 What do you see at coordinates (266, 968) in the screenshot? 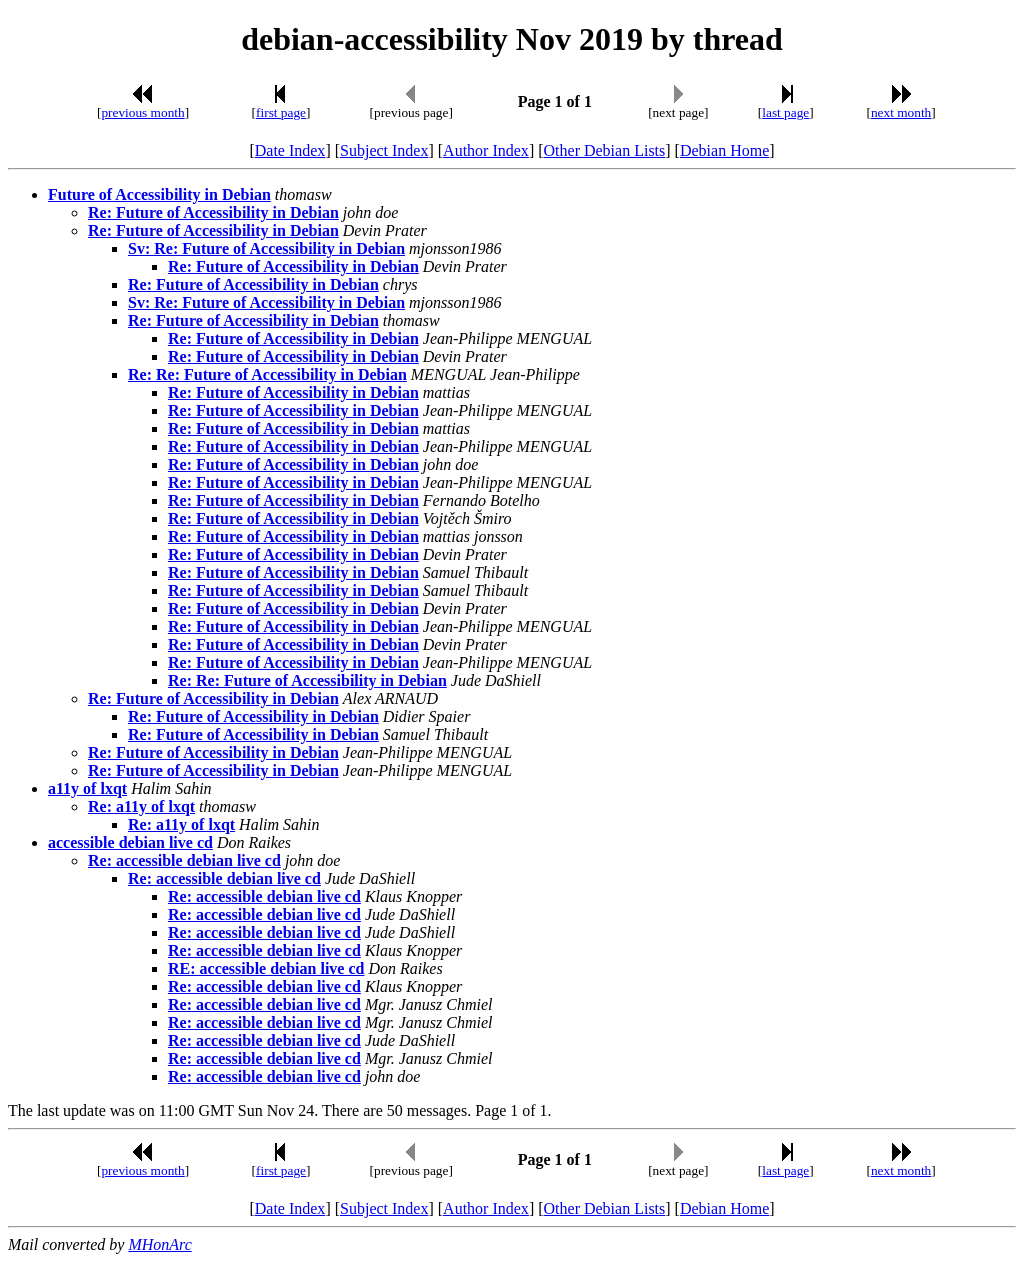
I see `RE: accessible debian live cd` at bounding box center [266, 968].